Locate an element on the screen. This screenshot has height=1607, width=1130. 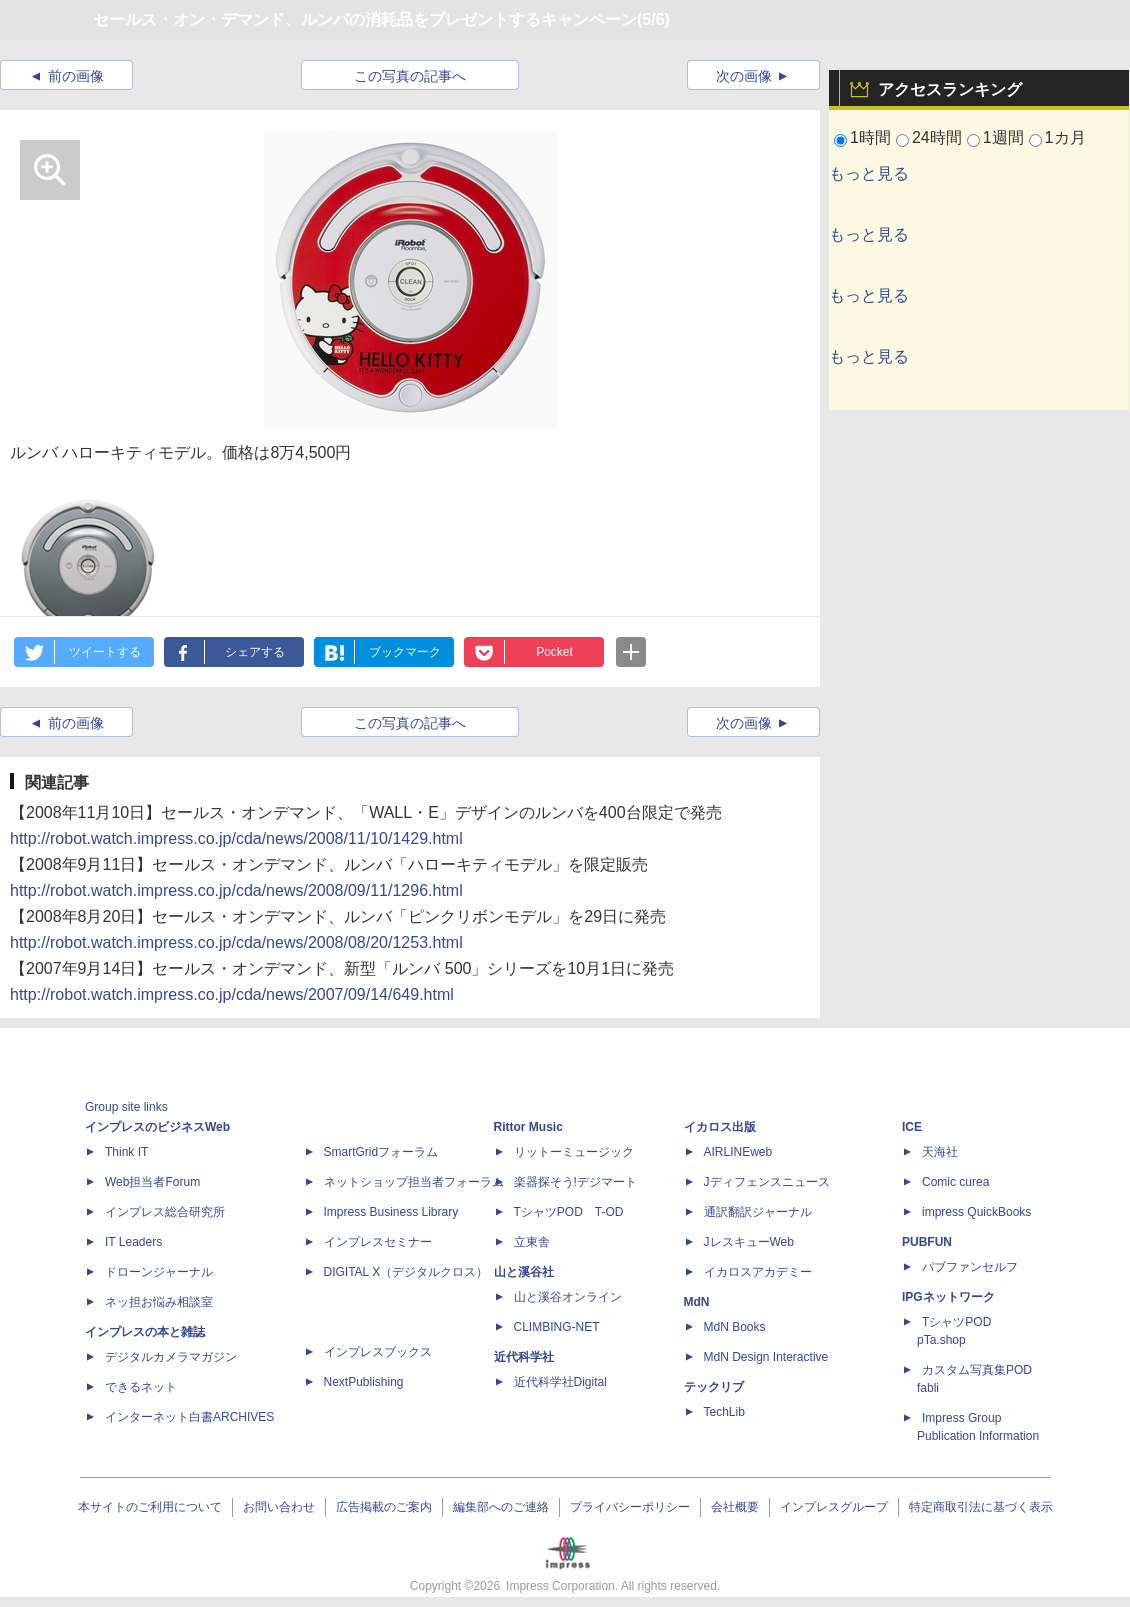
次の画像 is located at coordinates (744, 76).